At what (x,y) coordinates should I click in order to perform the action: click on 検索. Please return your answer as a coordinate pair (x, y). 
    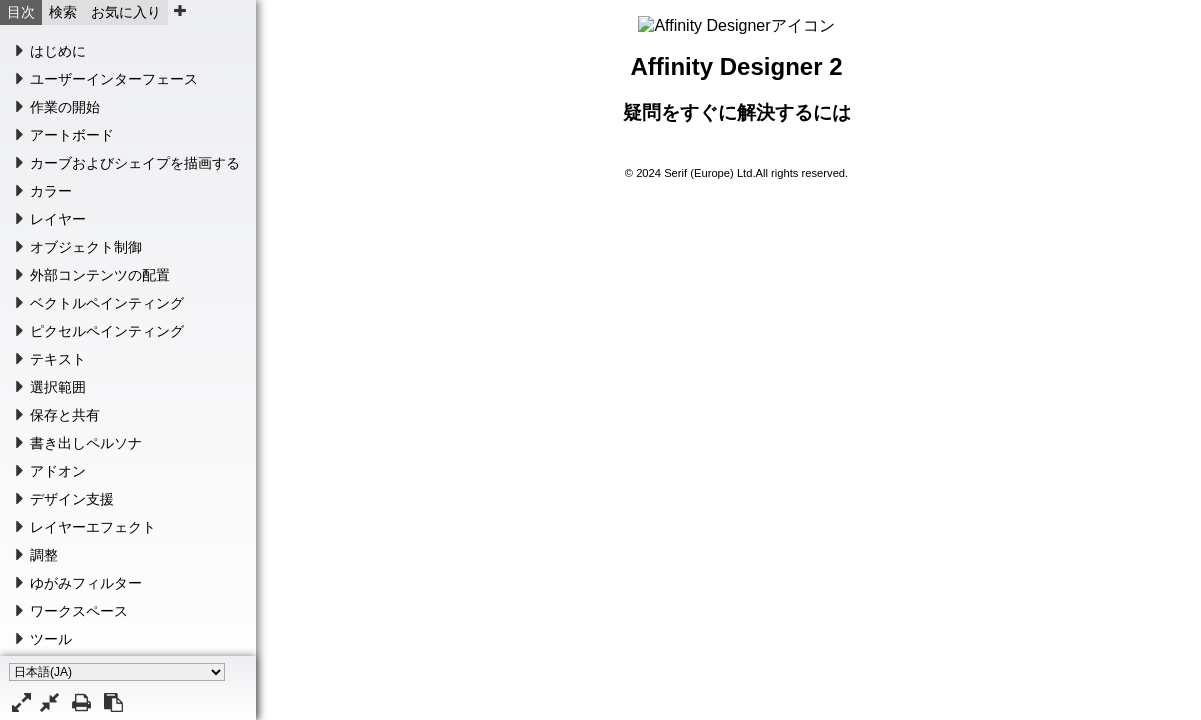
    Looking at the image, I should click on (63, 12).